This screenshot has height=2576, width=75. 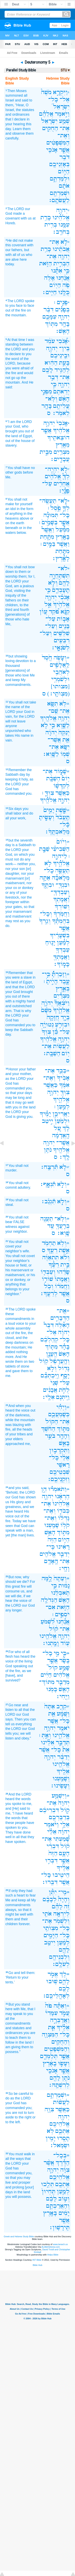 I want to click on Me., so click(x=8, y=477).